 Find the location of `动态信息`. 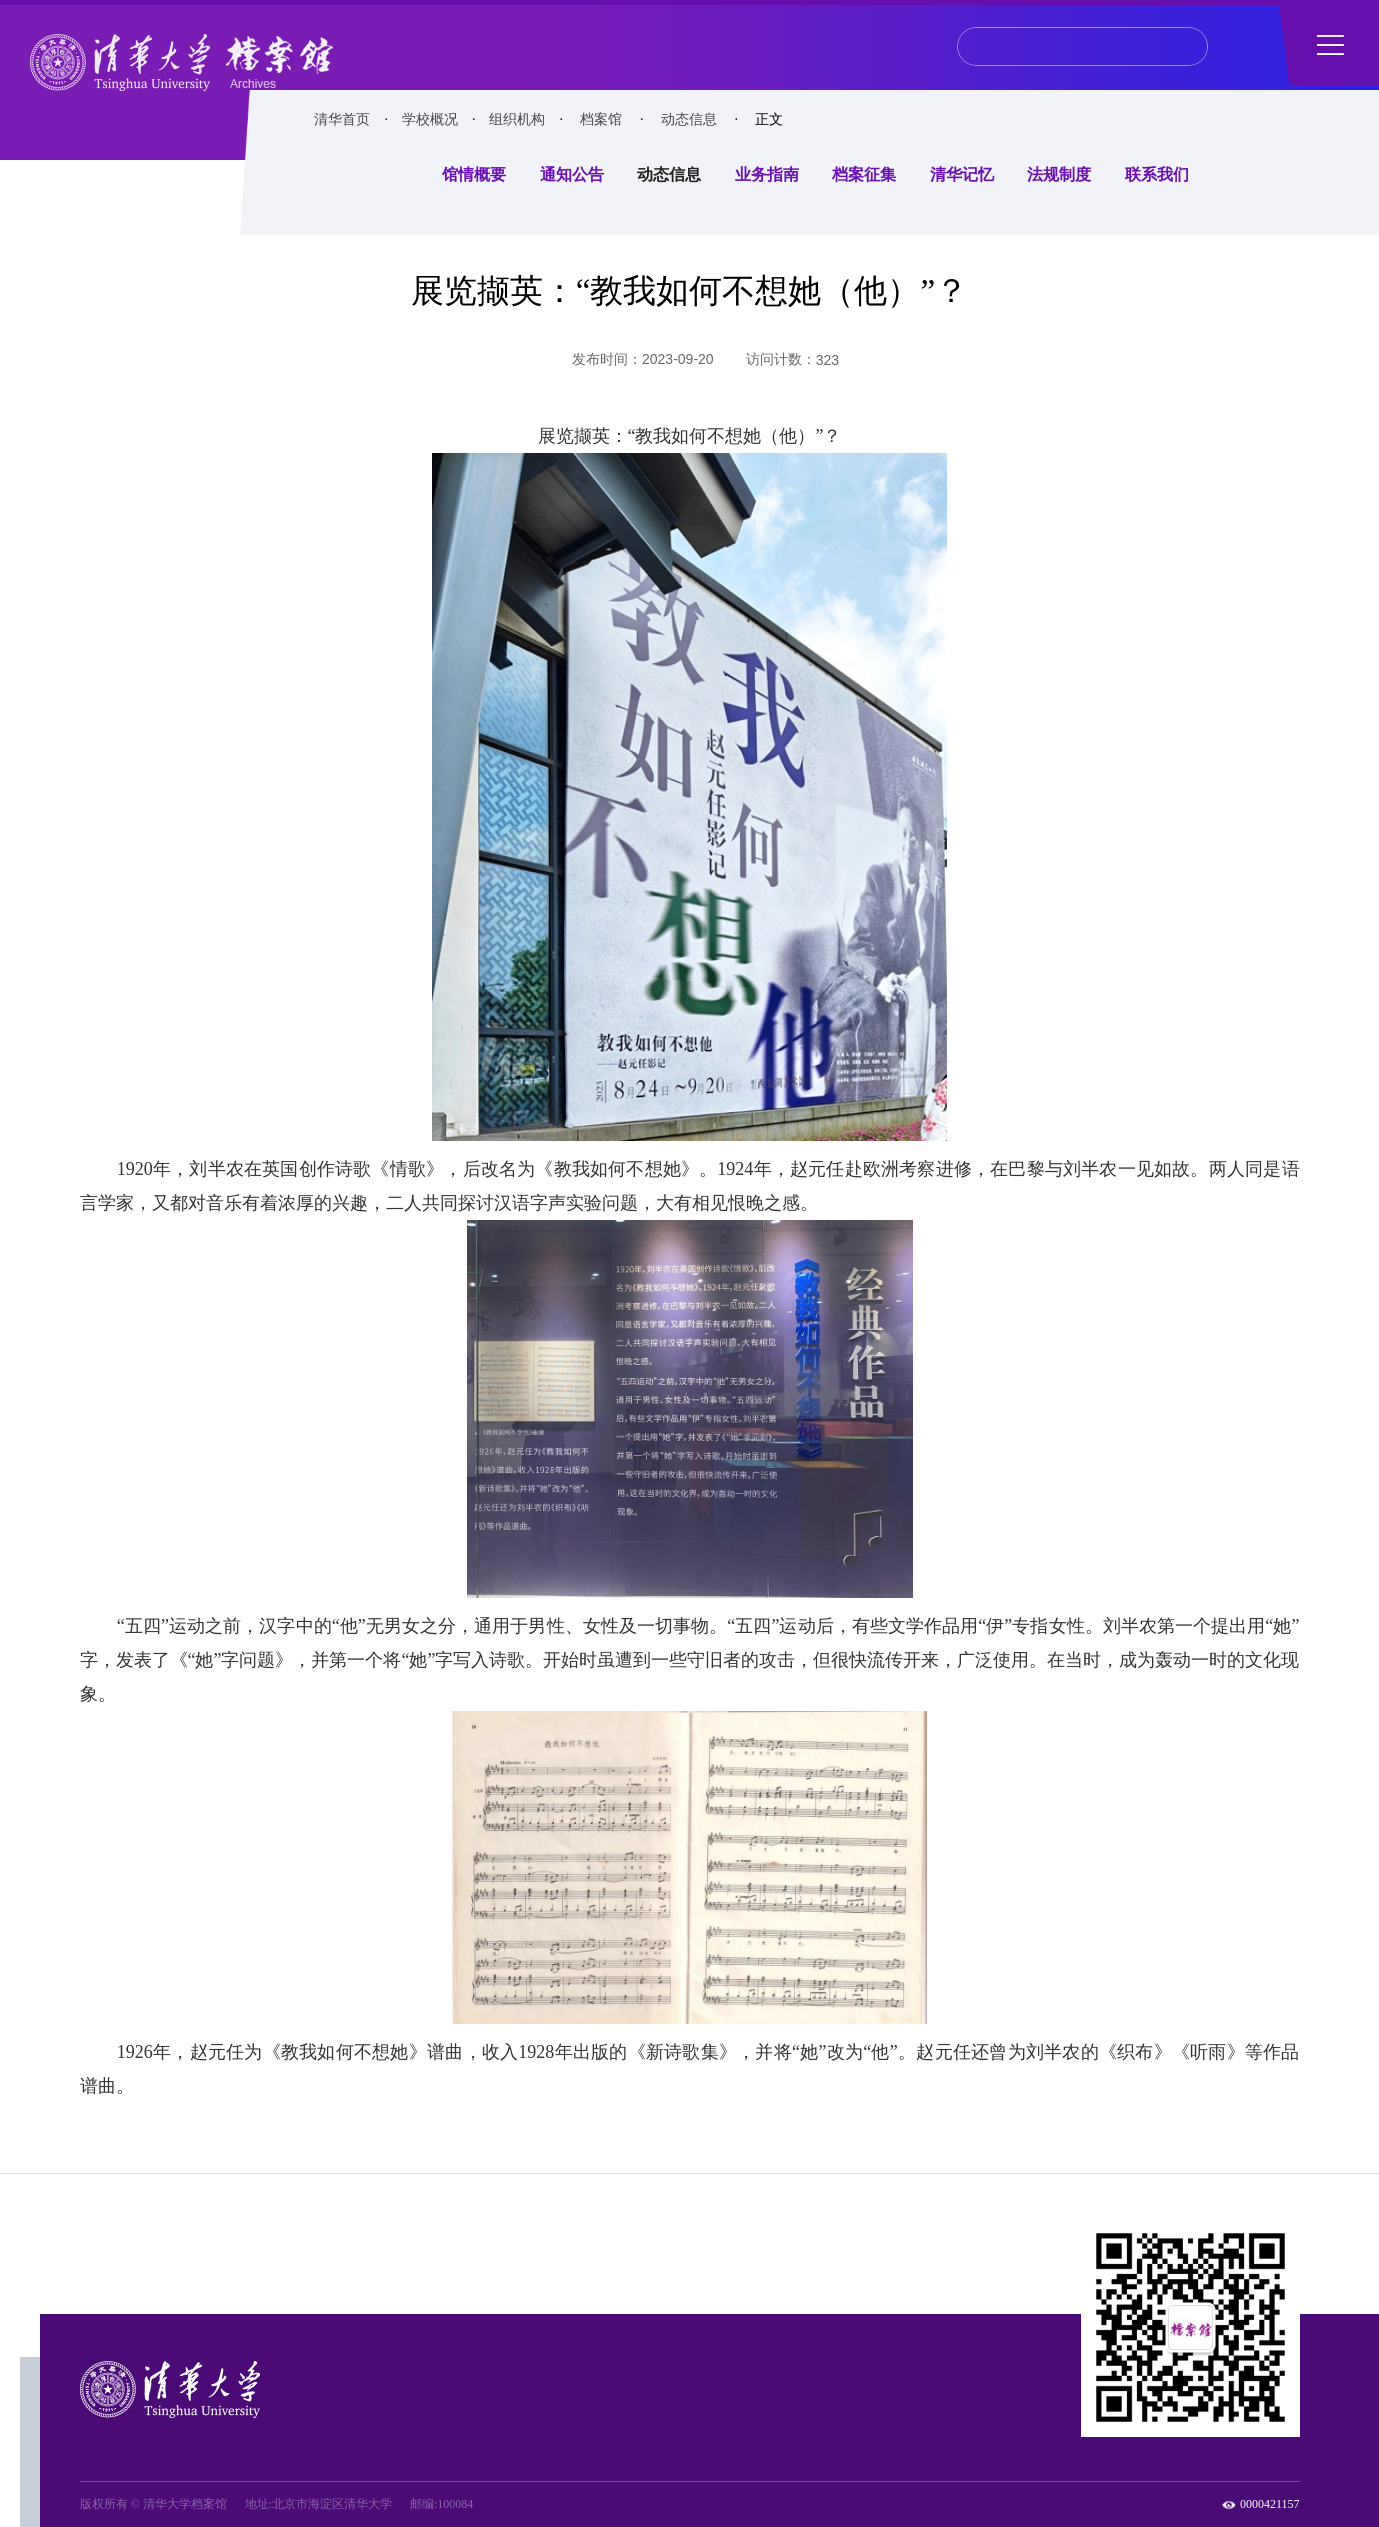

动态信息 is located at coordinates (689, 119).